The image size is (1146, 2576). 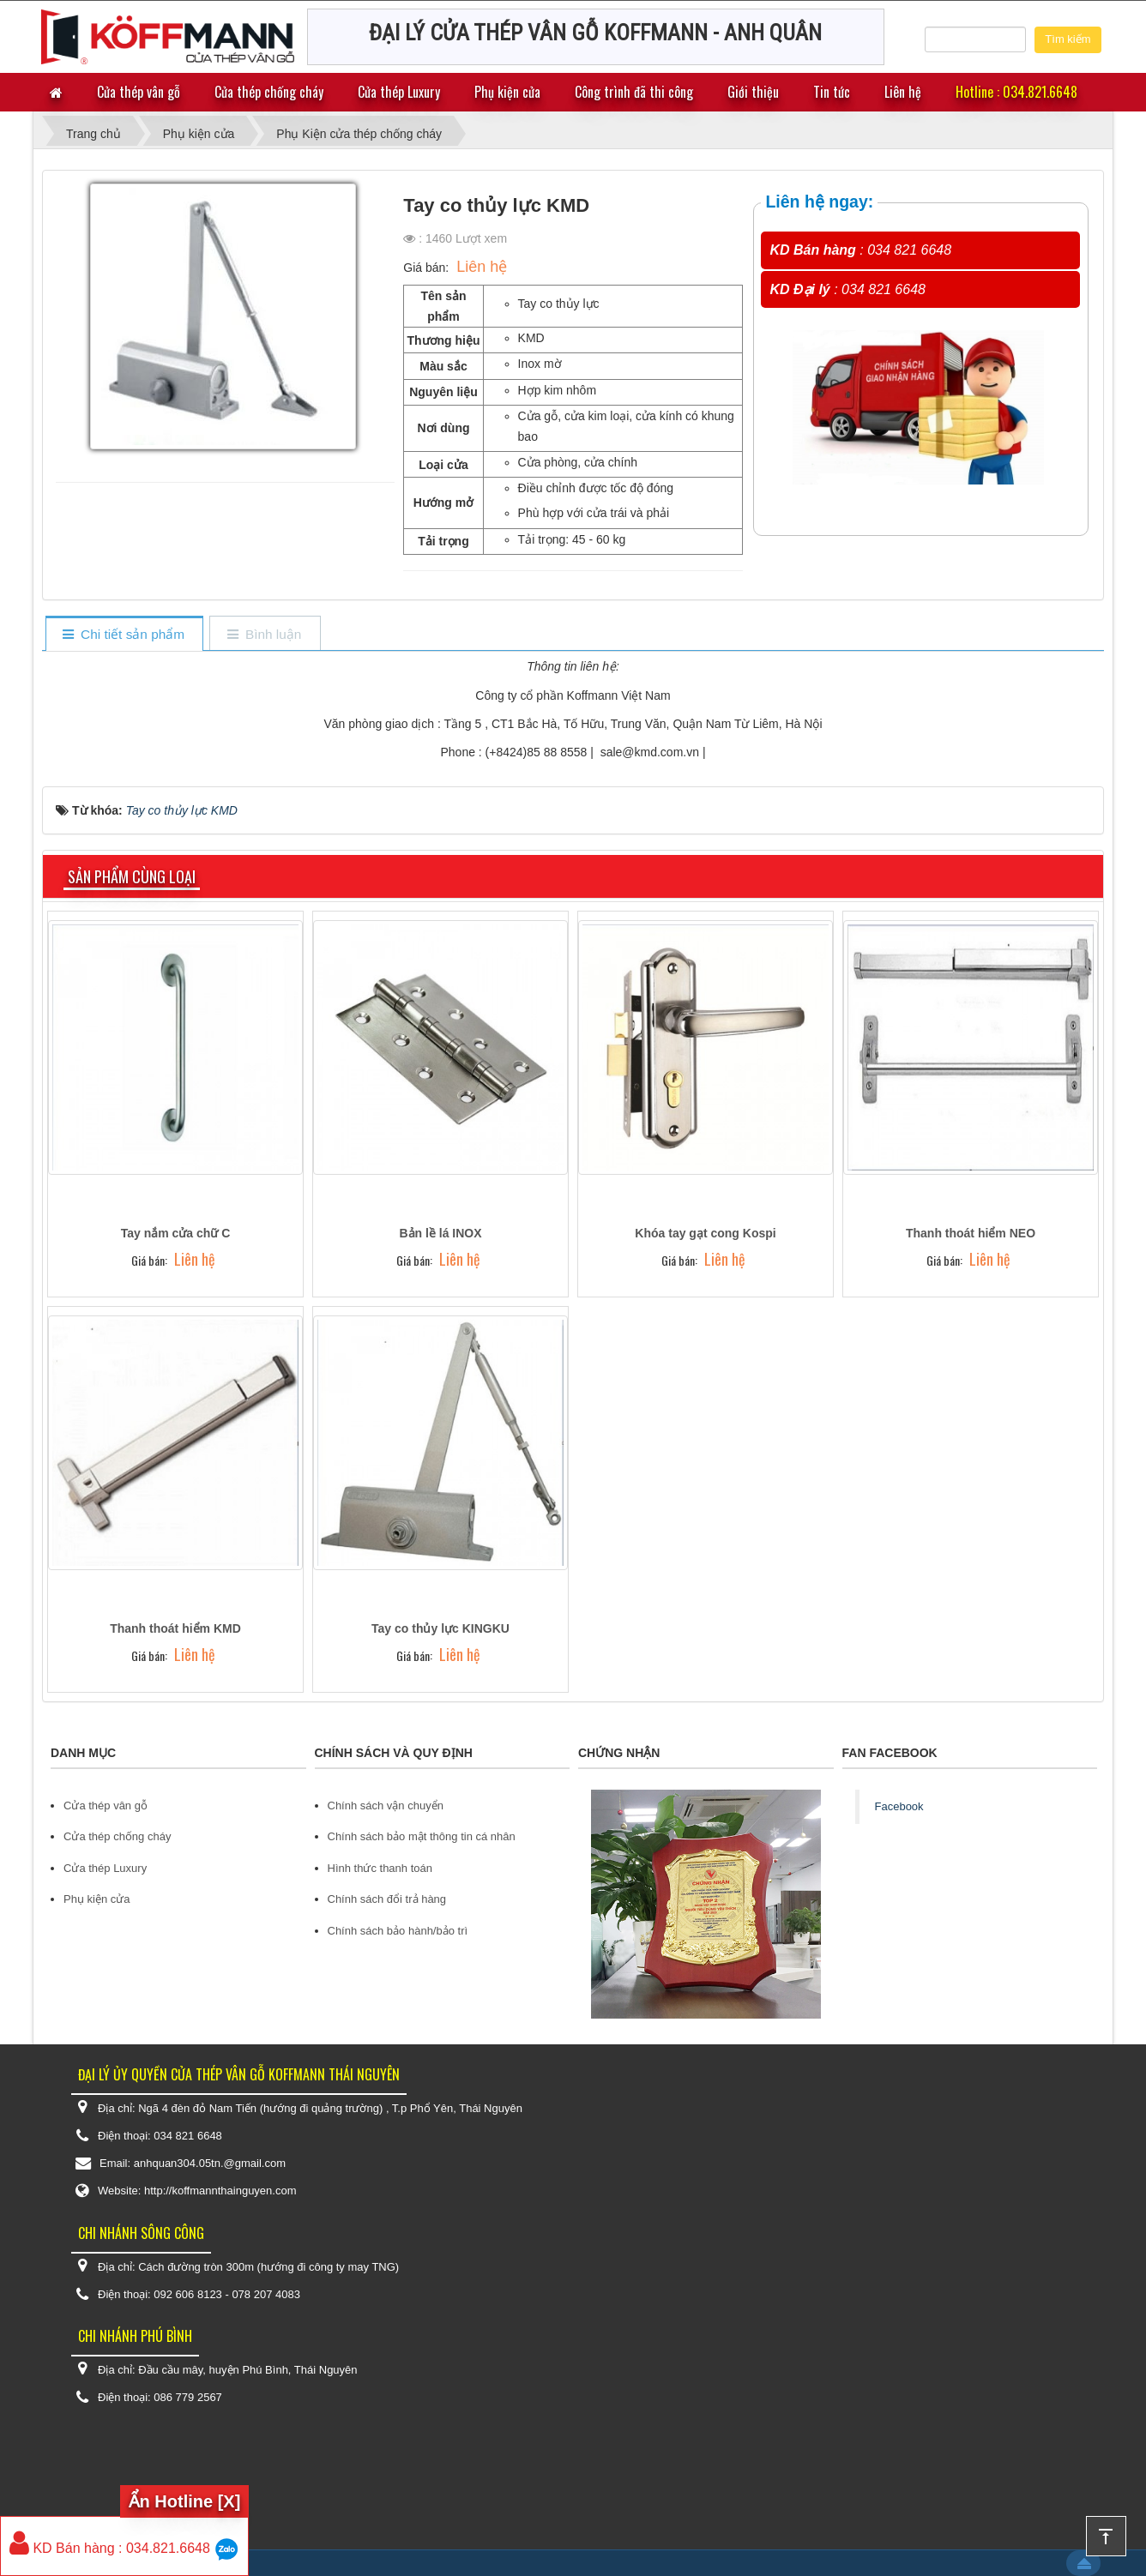 I want to click on Tin tức, so click(x=831, y=91).